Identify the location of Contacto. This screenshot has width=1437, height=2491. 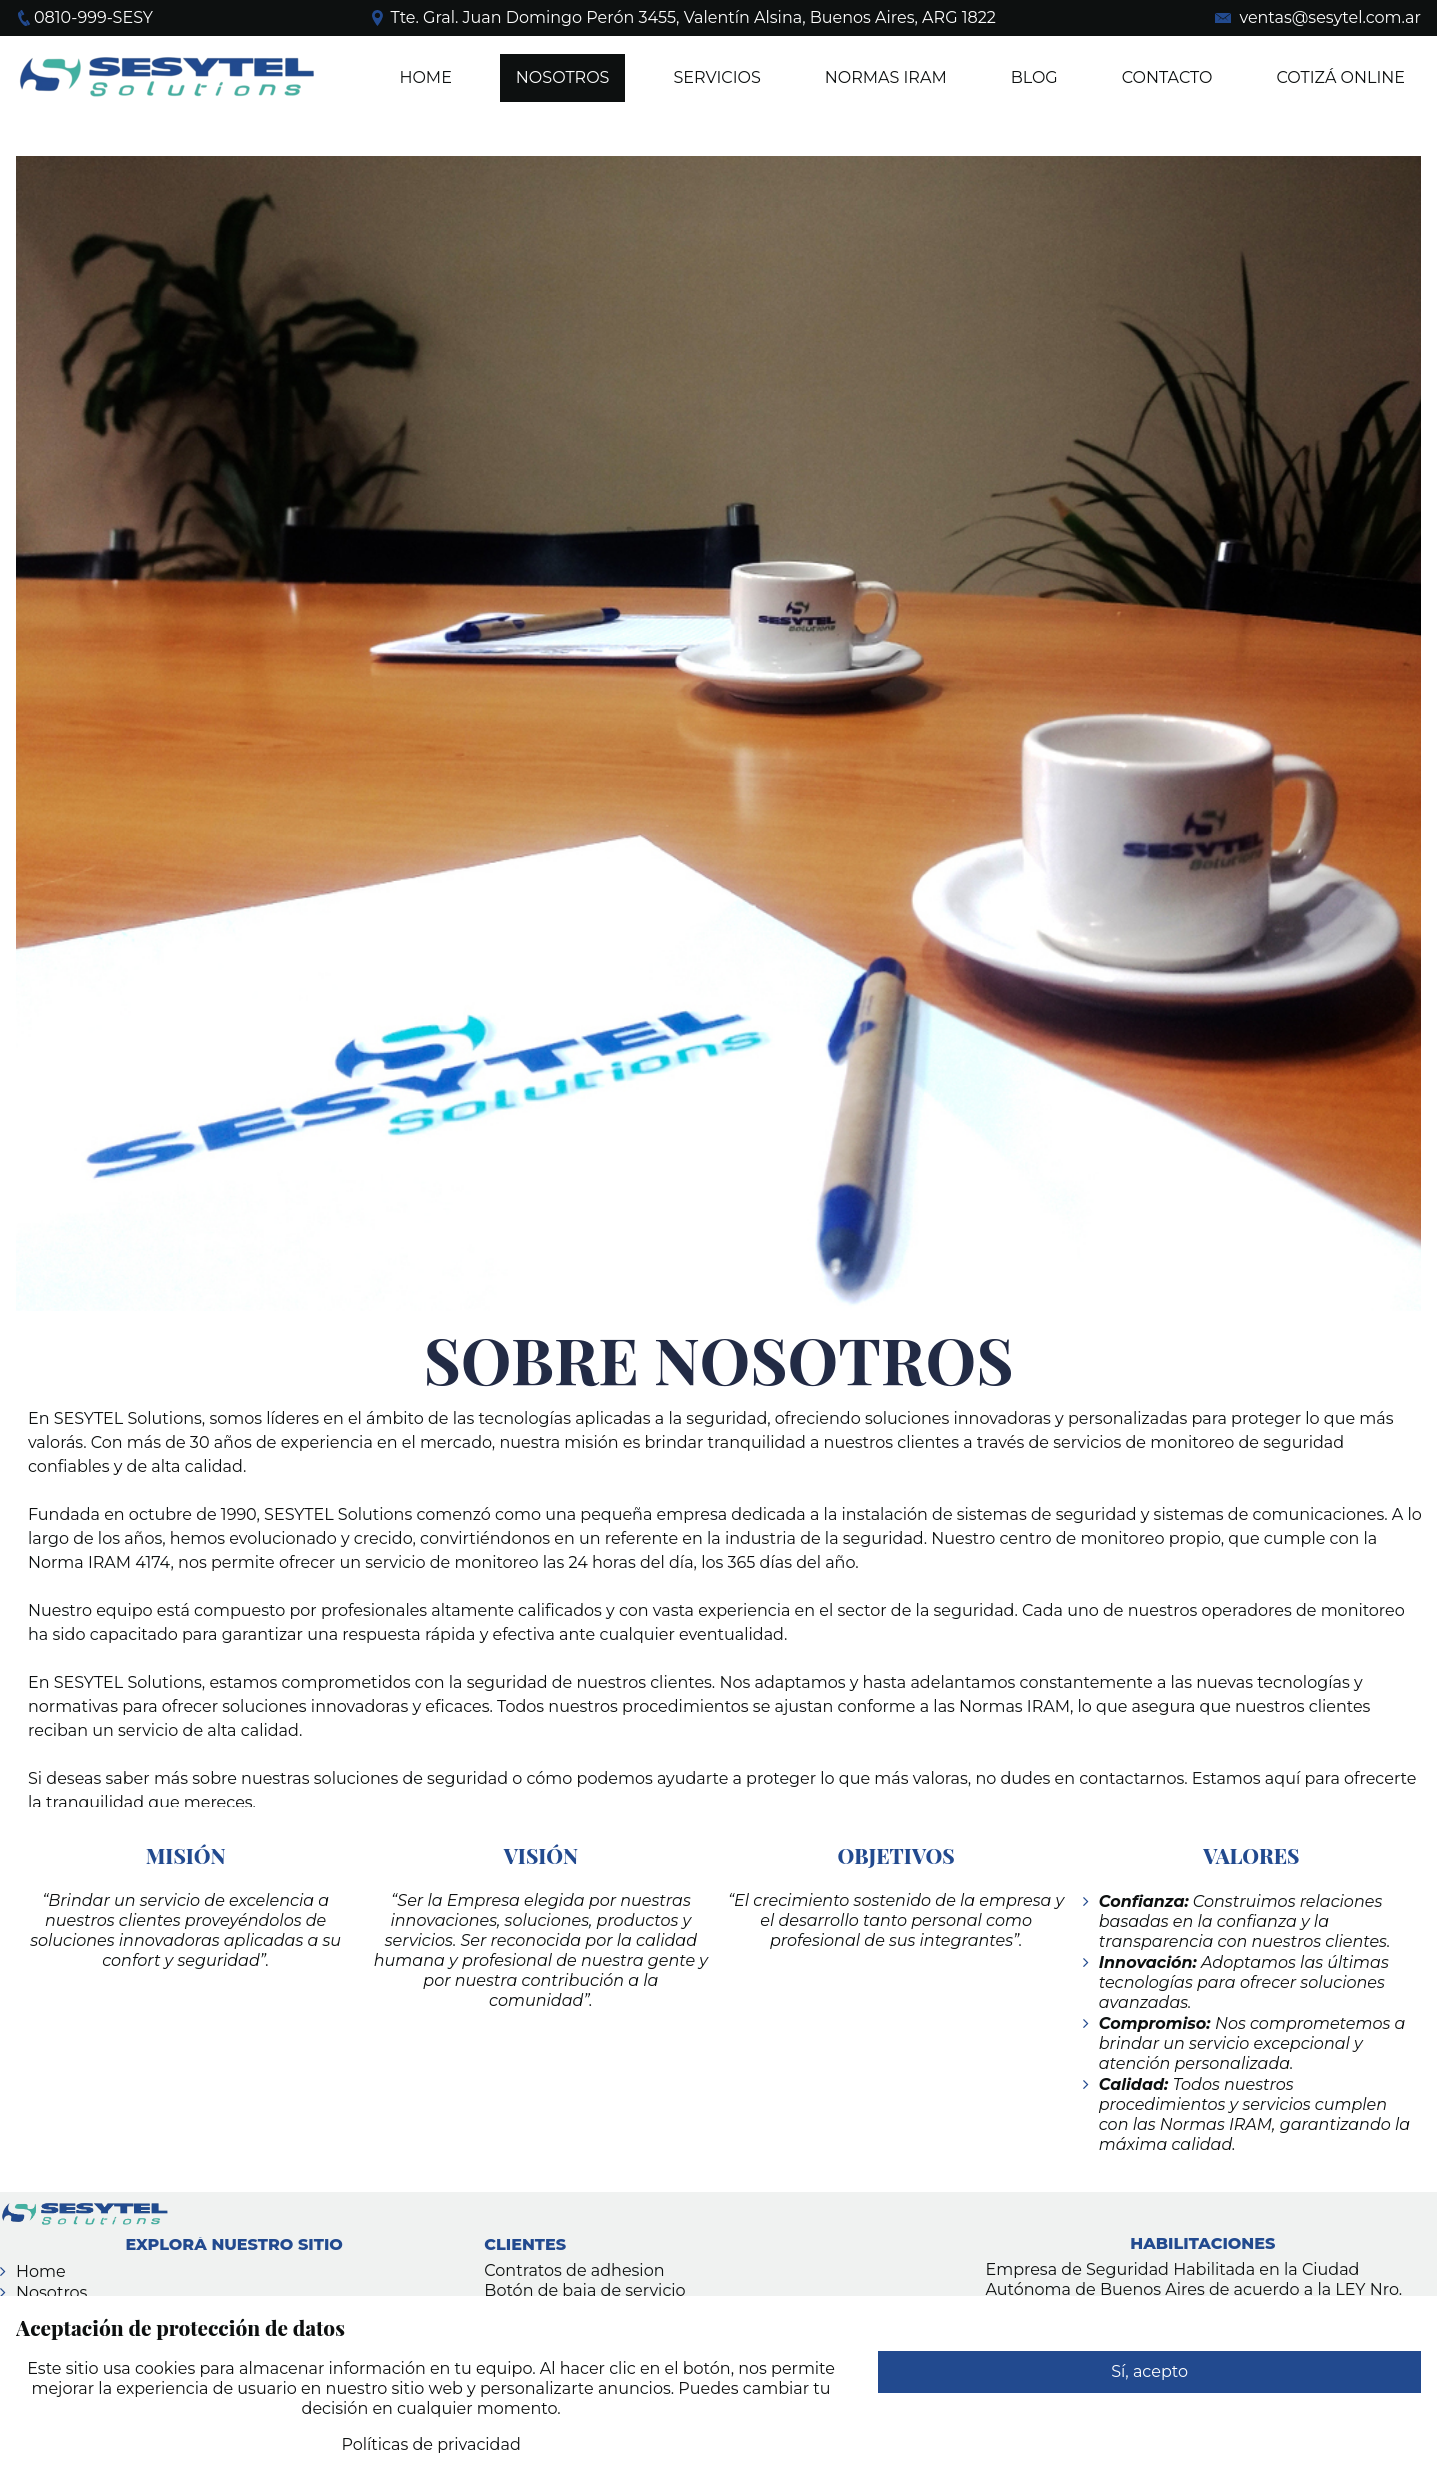
(1167, 77).